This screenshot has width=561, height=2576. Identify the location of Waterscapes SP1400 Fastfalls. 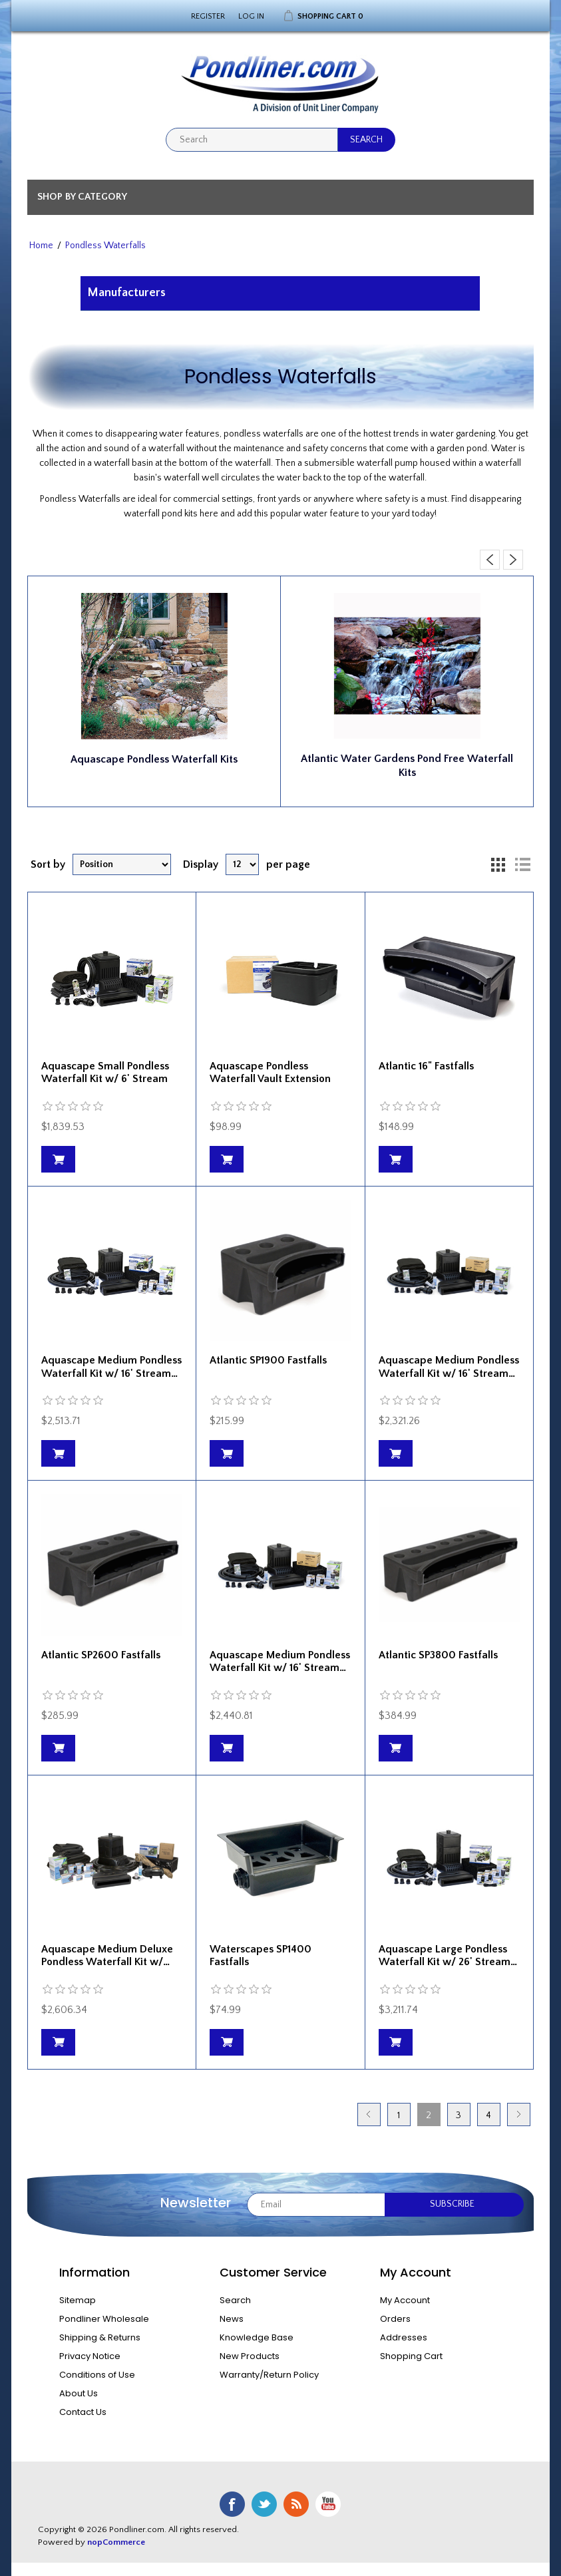
(260, 1955).